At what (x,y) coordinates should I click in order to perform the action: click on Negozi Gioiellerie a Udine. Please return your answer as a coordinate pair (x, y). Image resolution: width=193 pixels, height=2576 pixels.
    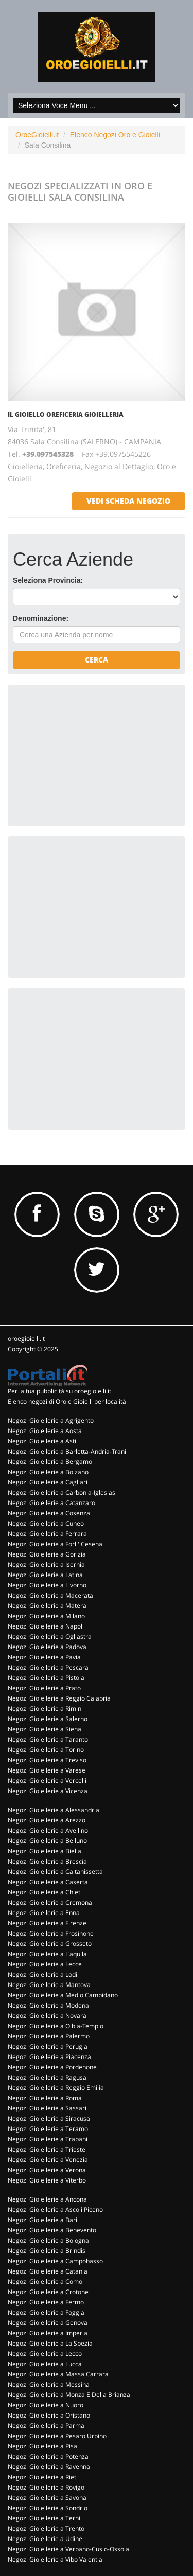
    Looking at the image, I should click on (45, 2538).